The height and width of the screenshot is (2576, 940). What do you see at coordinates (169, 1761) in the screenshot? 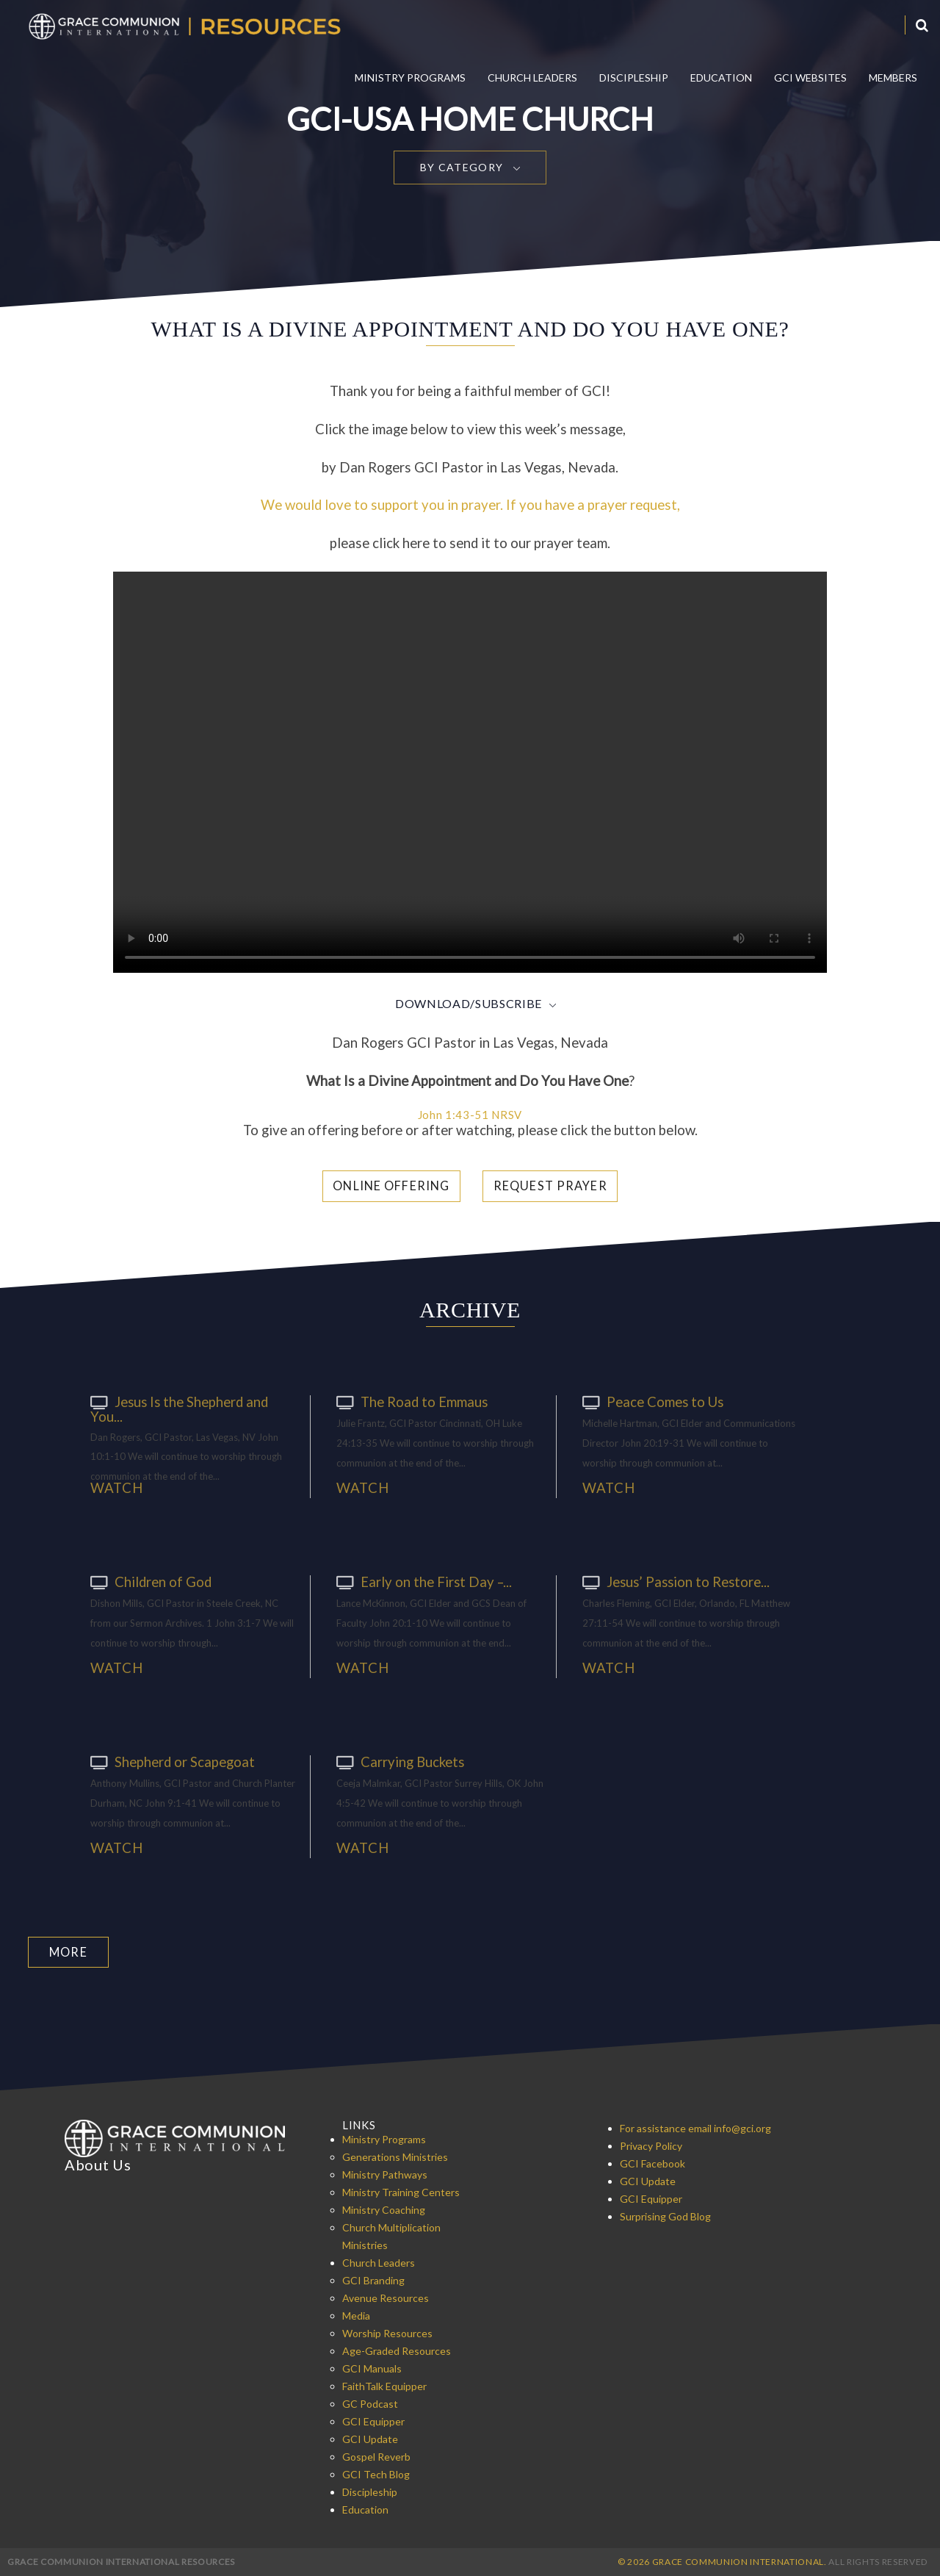
I see `Shepherd or Scapegoat` at bounding box center [169, 1761].